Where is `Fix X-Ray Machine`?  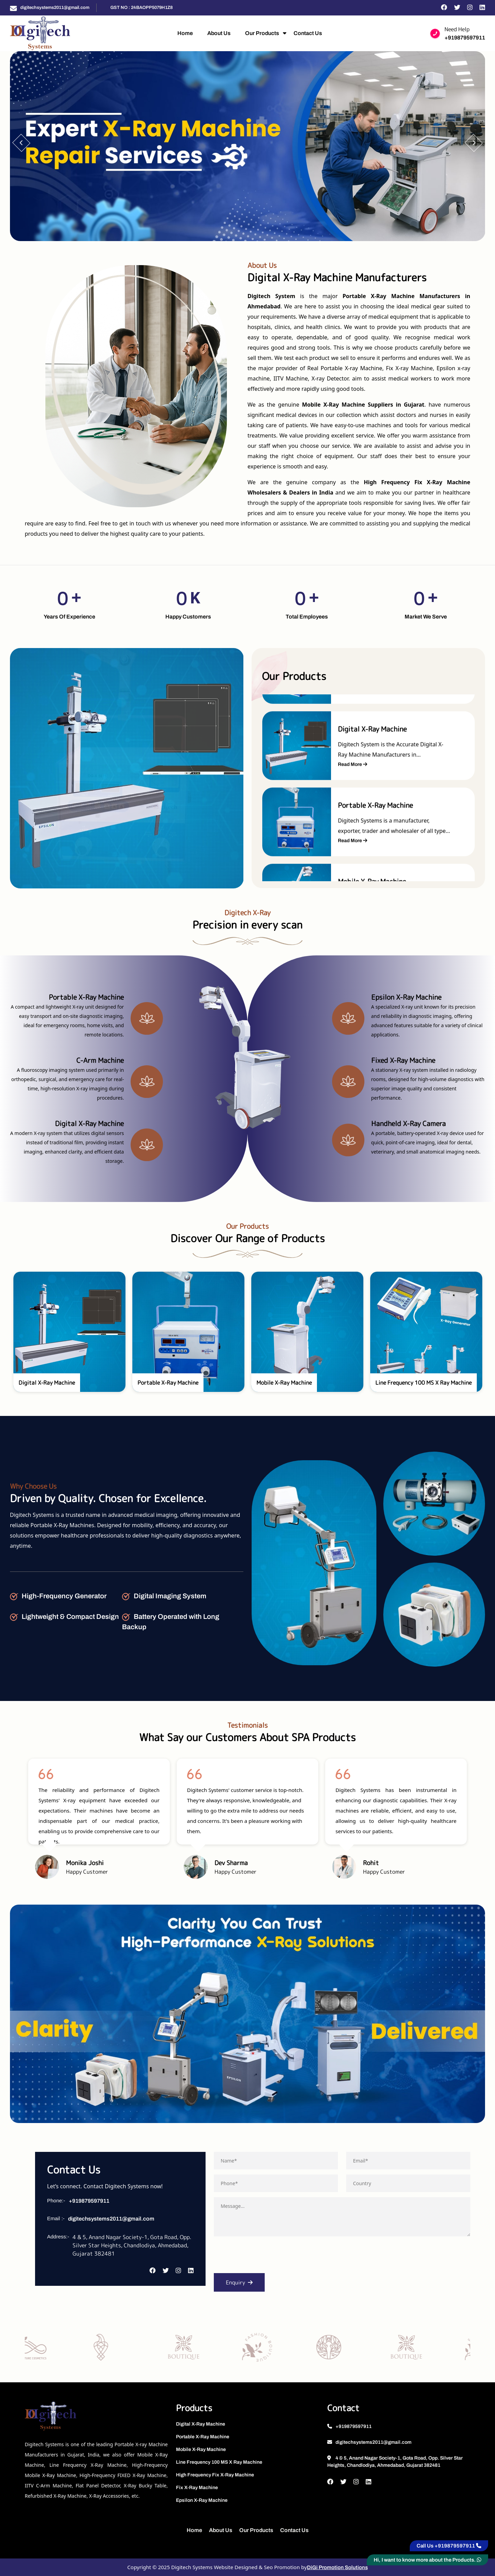 Fix X-Ray Machine is located at coordinates (197, 2487).